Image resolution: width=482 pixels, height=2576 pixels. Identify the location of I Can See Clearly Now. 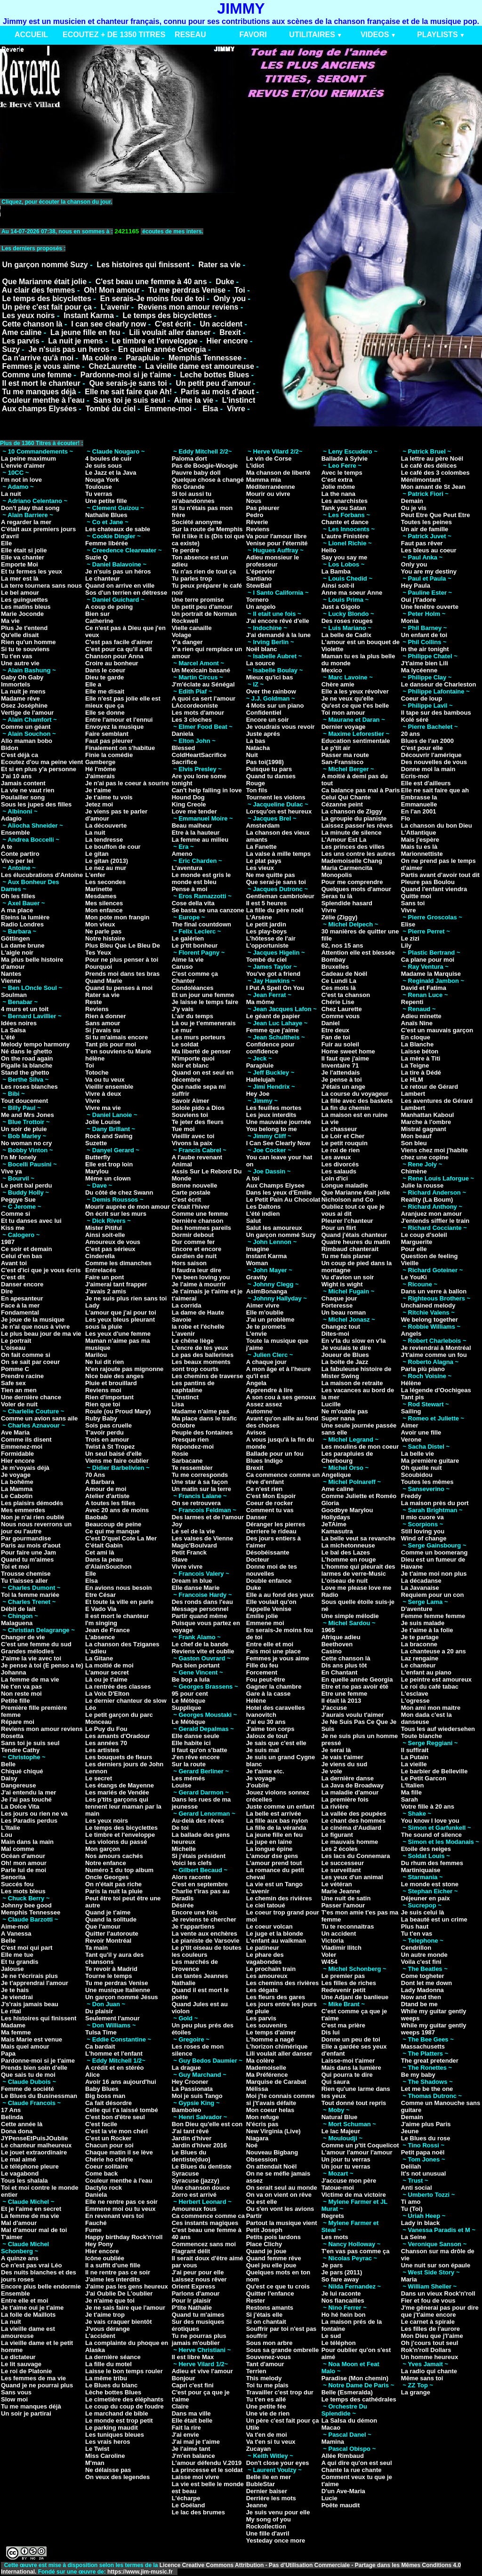
(278, 1143).